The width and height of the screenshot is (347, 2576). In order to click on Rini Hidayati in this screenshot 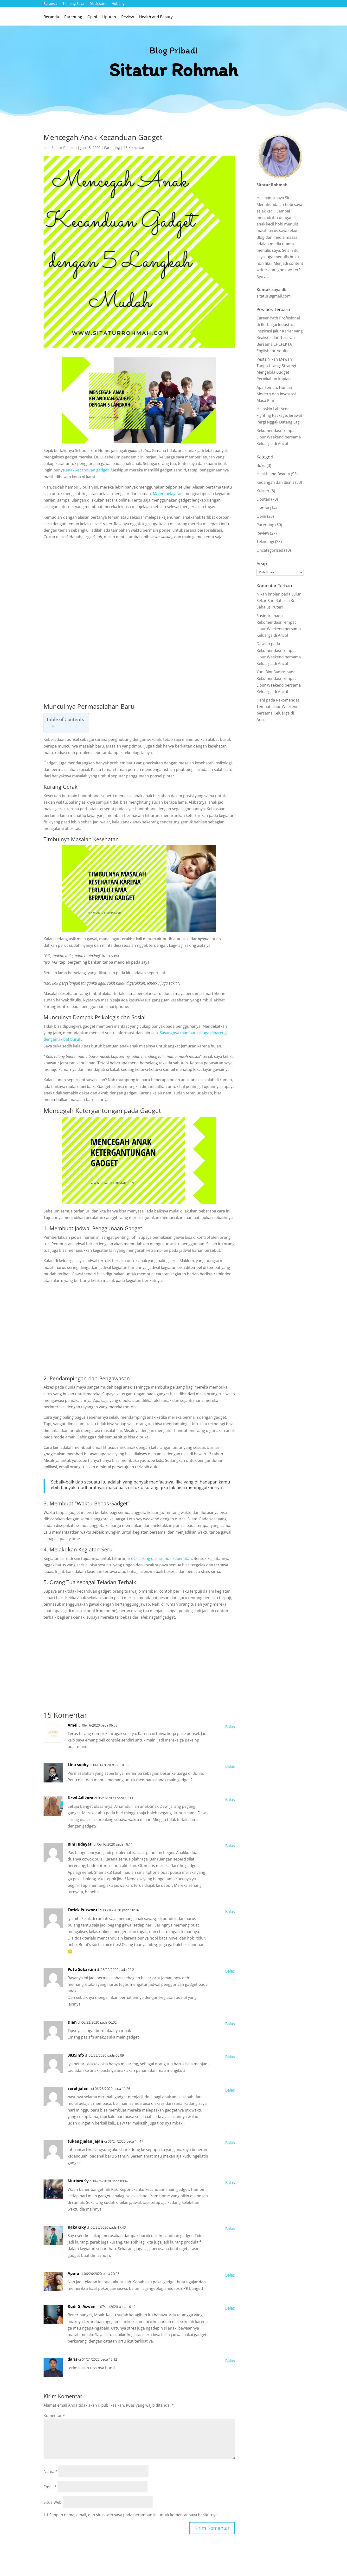, I will do `click(80, 1844)`.